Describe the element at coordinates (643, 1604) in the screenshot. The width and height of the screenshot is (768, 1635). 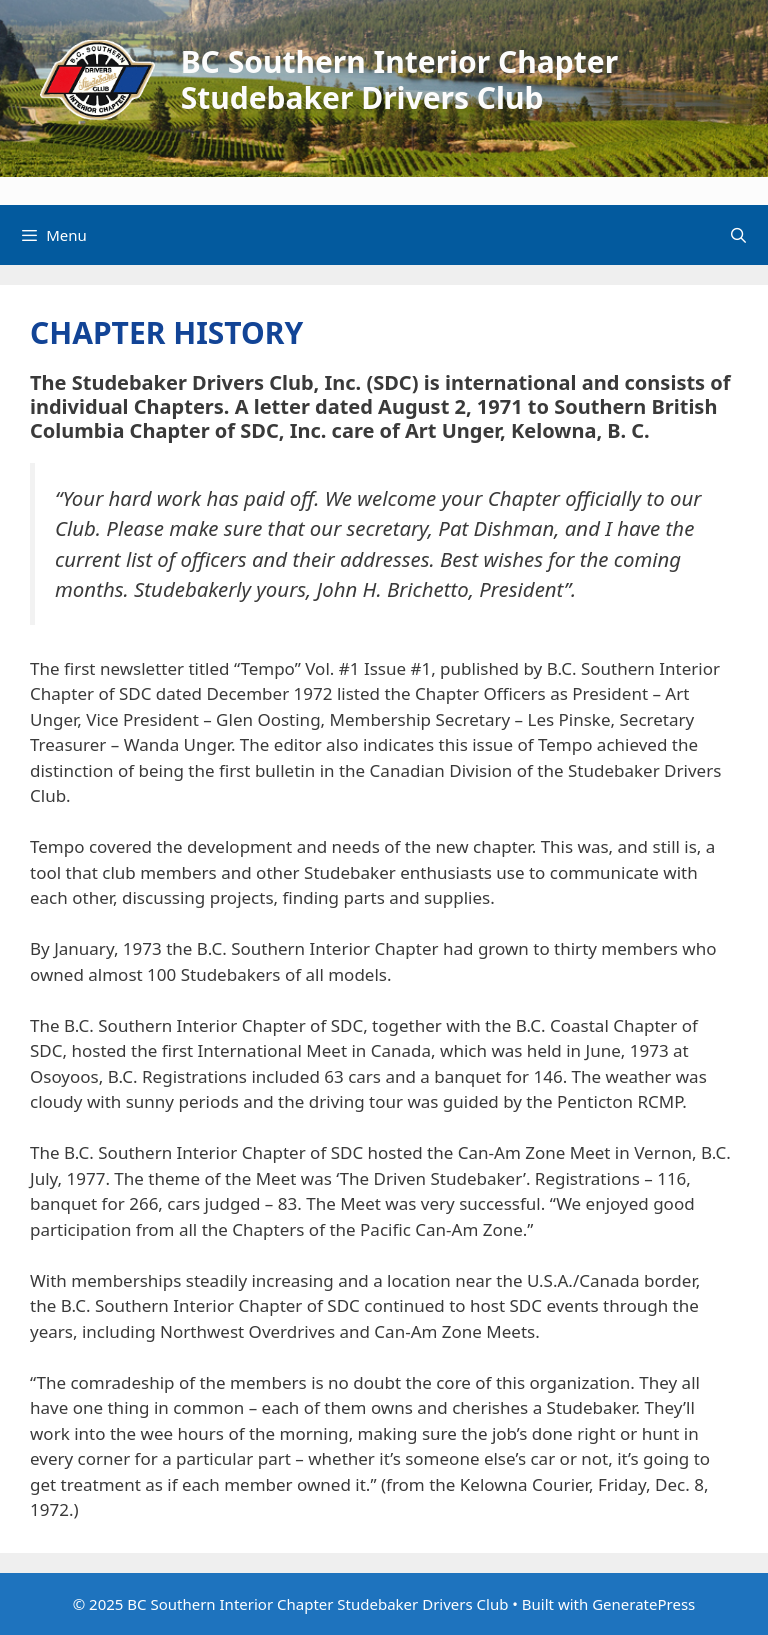
I see `GeneratePress` at that location.